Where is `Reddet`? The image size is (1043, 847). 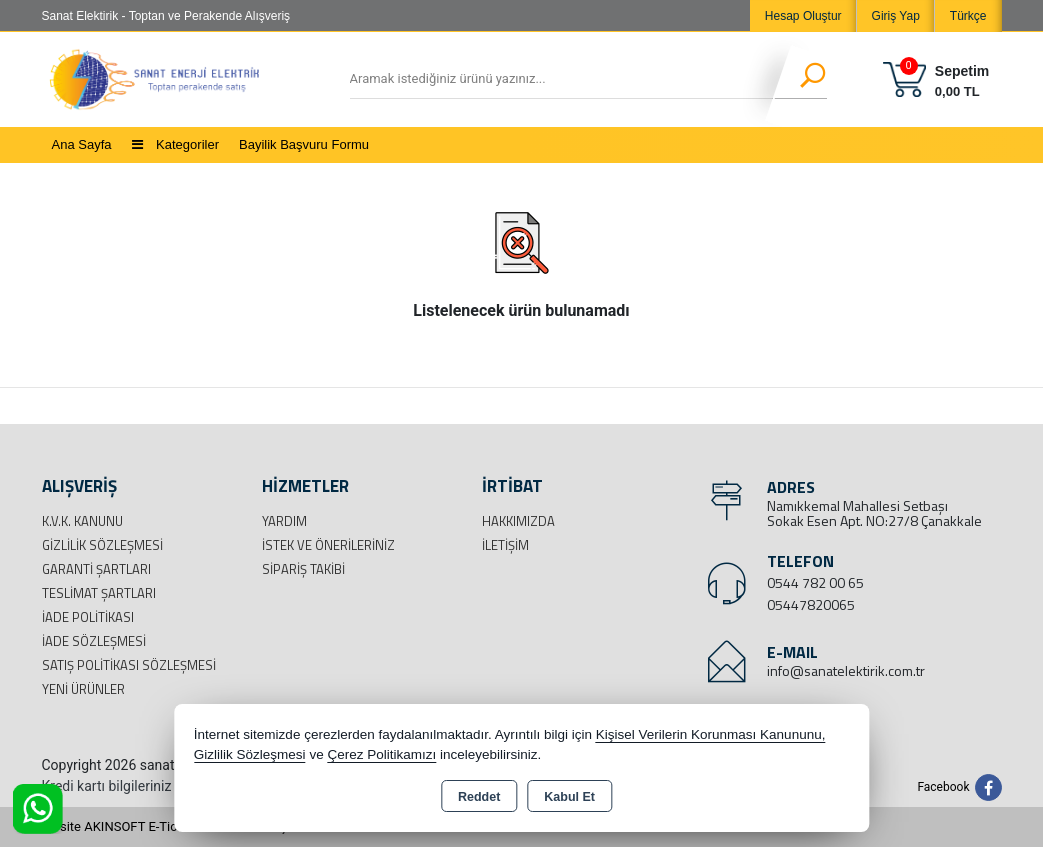
Reddet is located at coordinates (479, 797).